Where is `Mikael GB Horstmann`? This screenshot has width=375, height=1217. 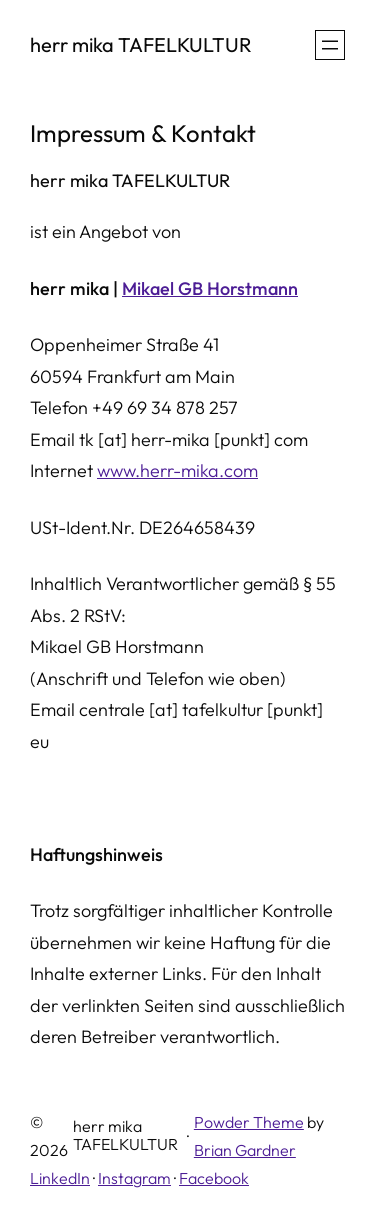 Mikael GB Horstmann is located at coordinates (210, 288).